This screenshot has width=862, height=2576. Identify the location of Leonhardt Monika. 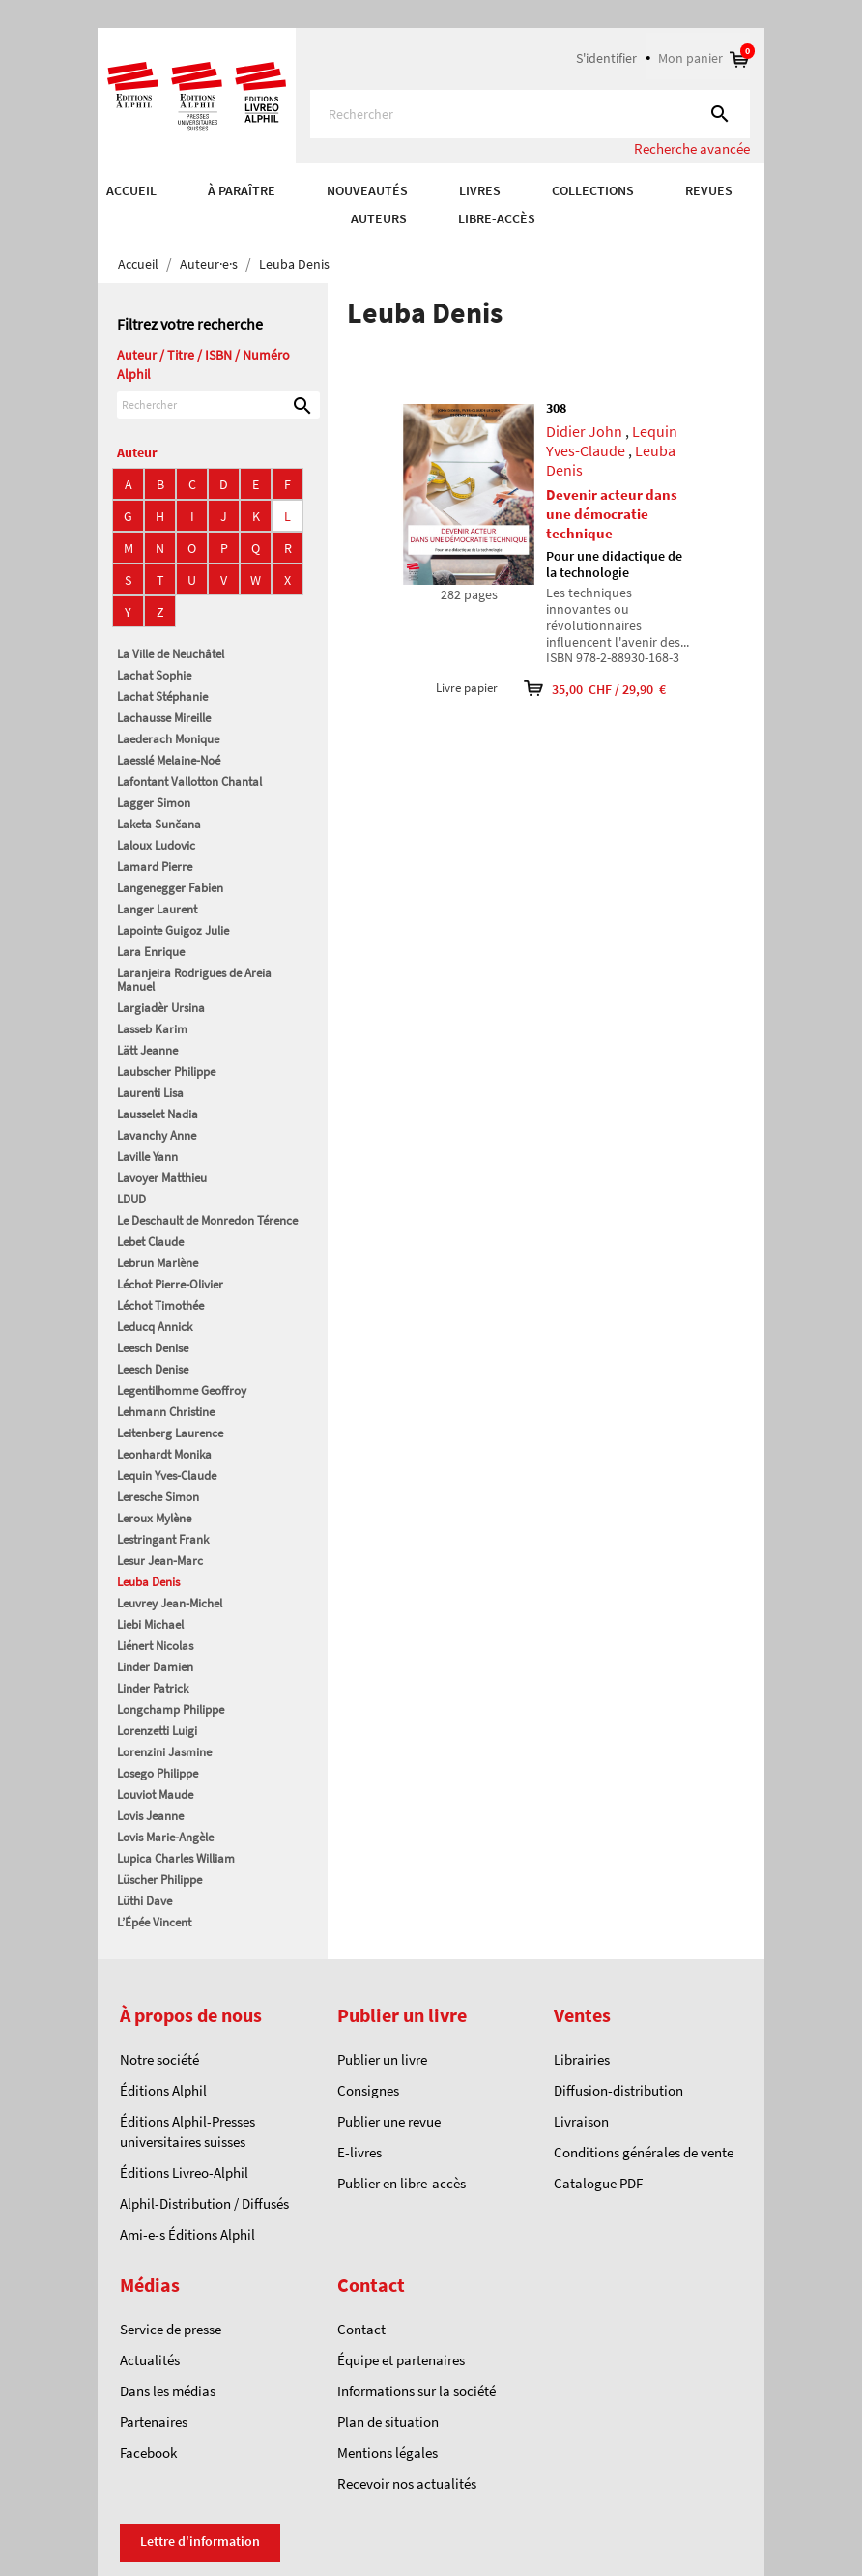
(164, 1454).